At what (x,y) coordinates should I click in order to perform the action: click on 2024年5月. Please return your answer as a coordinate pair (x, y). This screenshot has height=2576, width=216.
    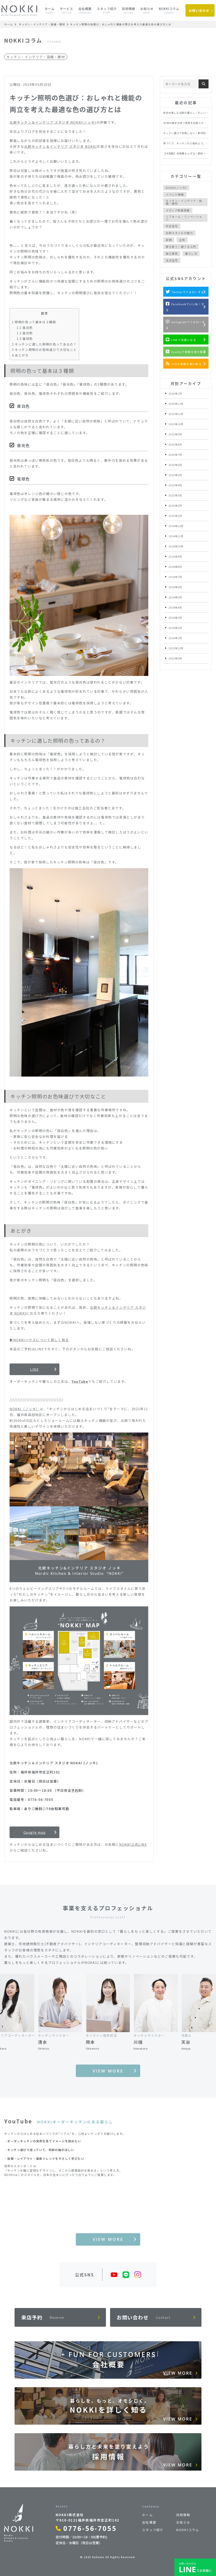
    Looking at the image, I should click on (175, 597).